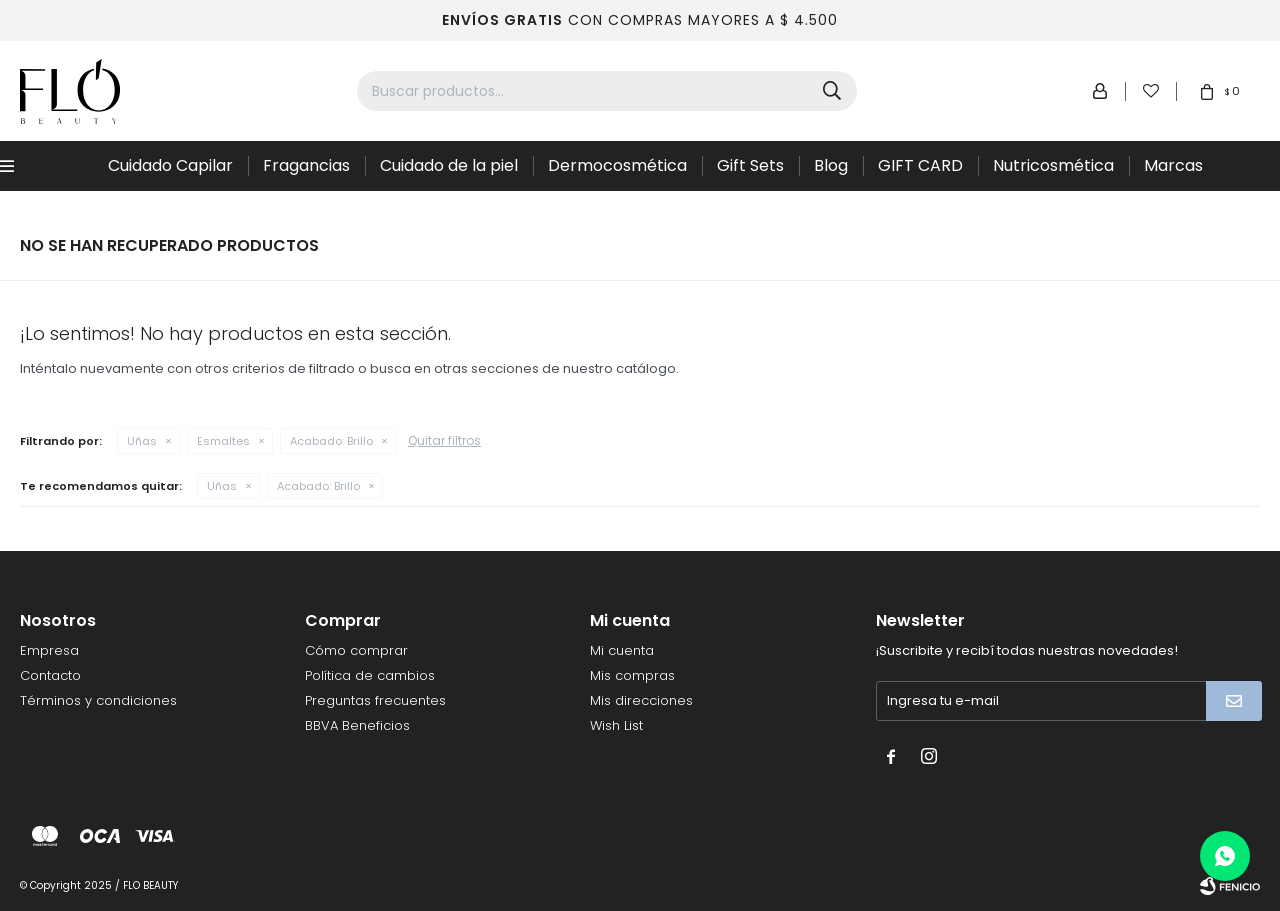 The image size is (1280, 911). What do you see at coordinates (331, 441) in the screenshot?
I see `Brillo` at bounding box center [331, 441].